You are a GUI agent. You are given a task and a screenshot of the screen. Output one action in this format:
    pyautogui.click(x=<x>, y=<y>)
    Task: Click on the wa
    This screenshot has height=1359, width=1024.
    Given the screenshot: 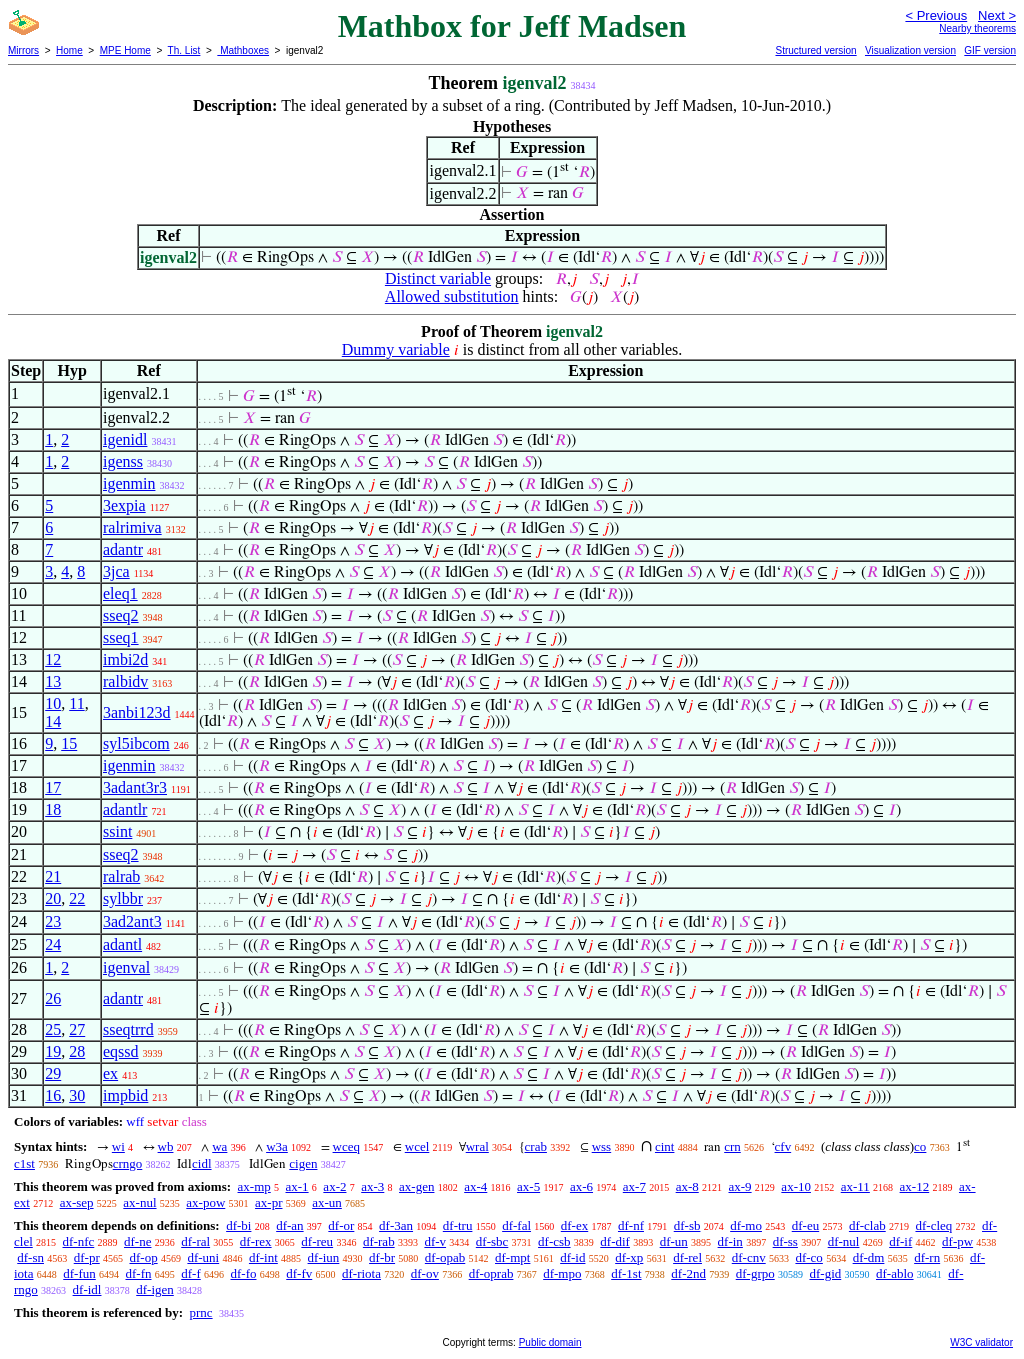 What is the action you would take?
    pyautogui.click(x=219, y=1146)
    